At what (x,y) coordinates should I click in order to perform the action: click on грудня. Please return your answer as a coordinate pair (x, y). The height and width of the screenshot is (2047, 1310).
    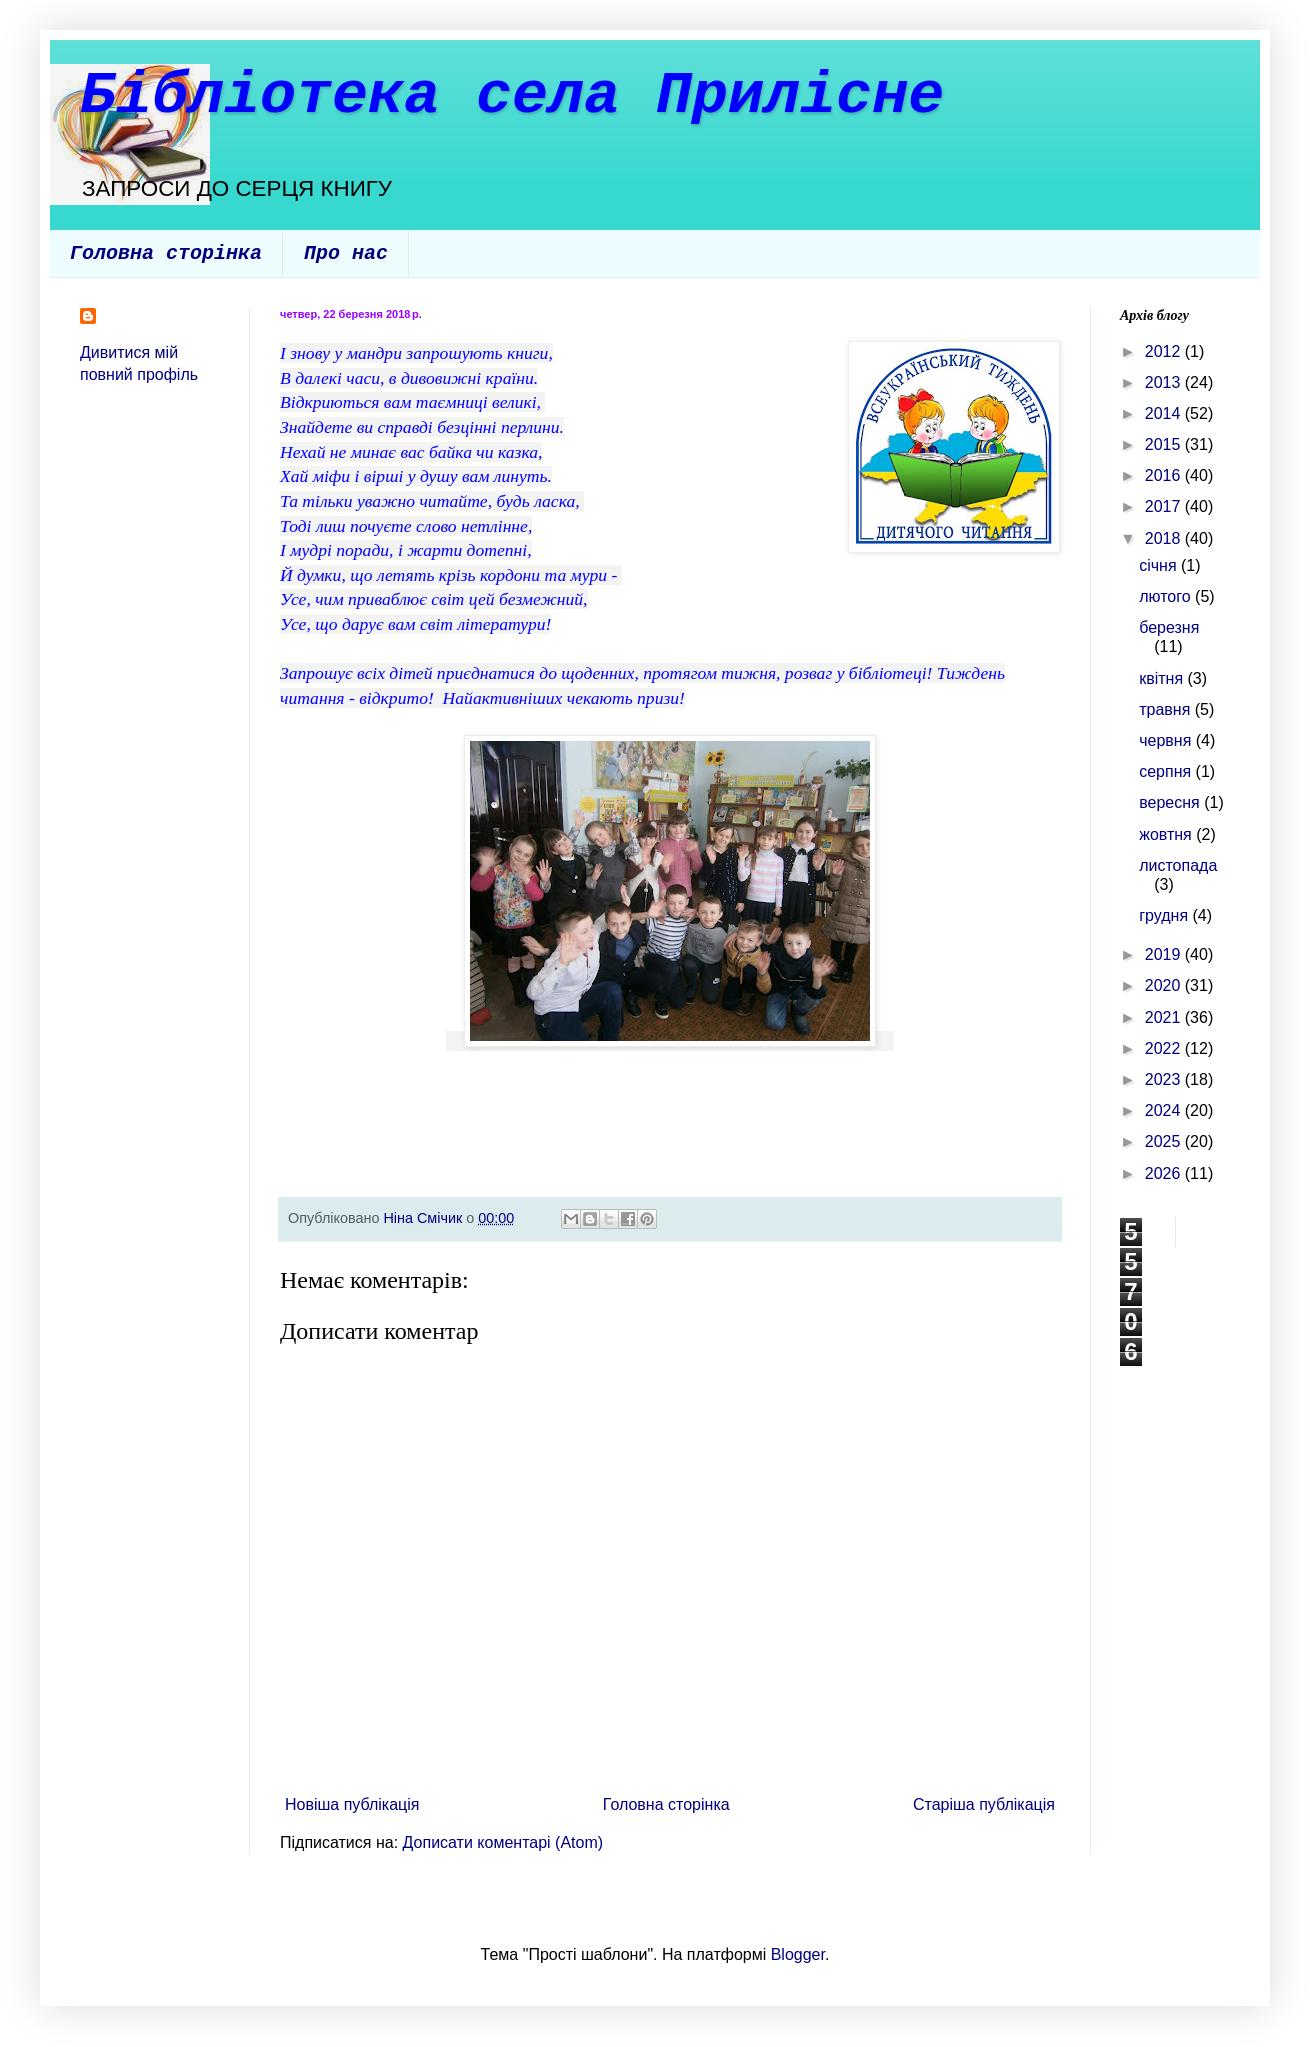
    Looking at the image, I should click on (1165, 915).